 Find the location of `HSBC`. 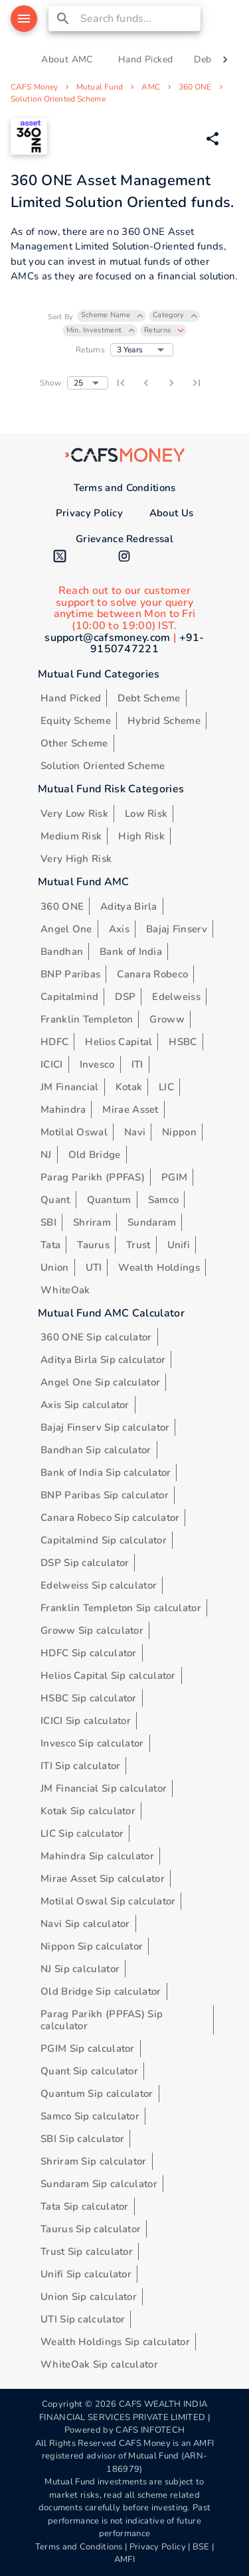

HSBC is located at coordinates (183, 1041).